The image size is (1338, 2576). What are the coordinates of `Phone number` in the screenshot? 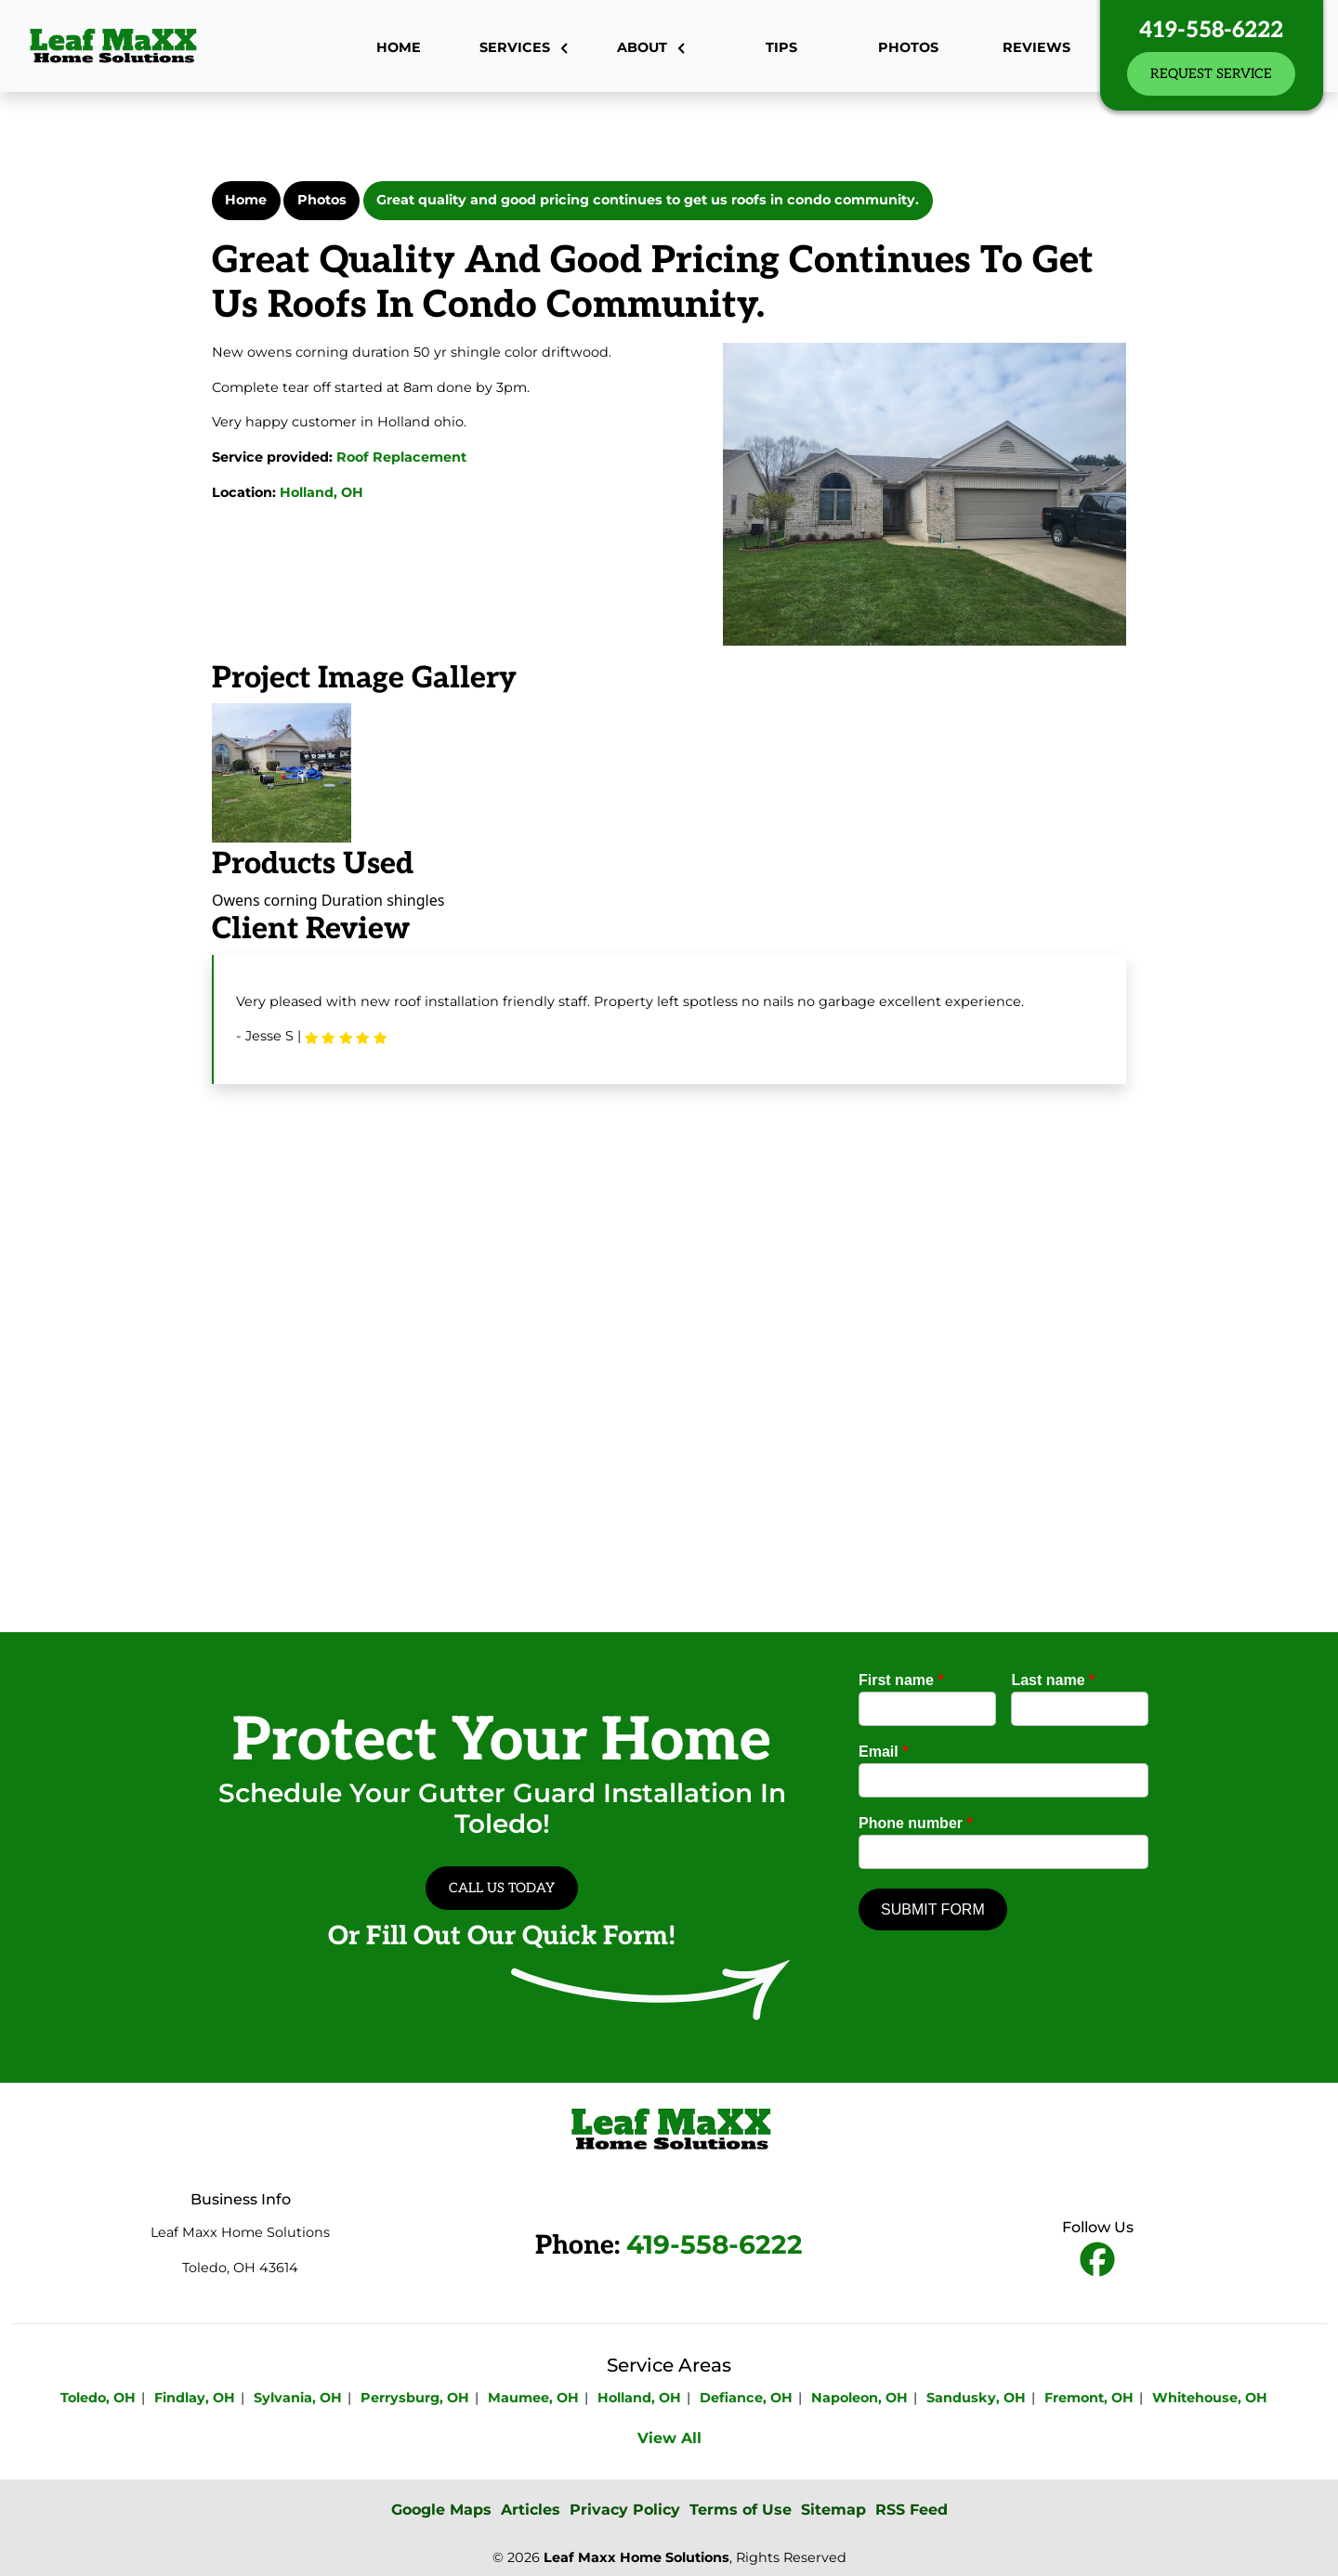 It's located at (916, 1823).